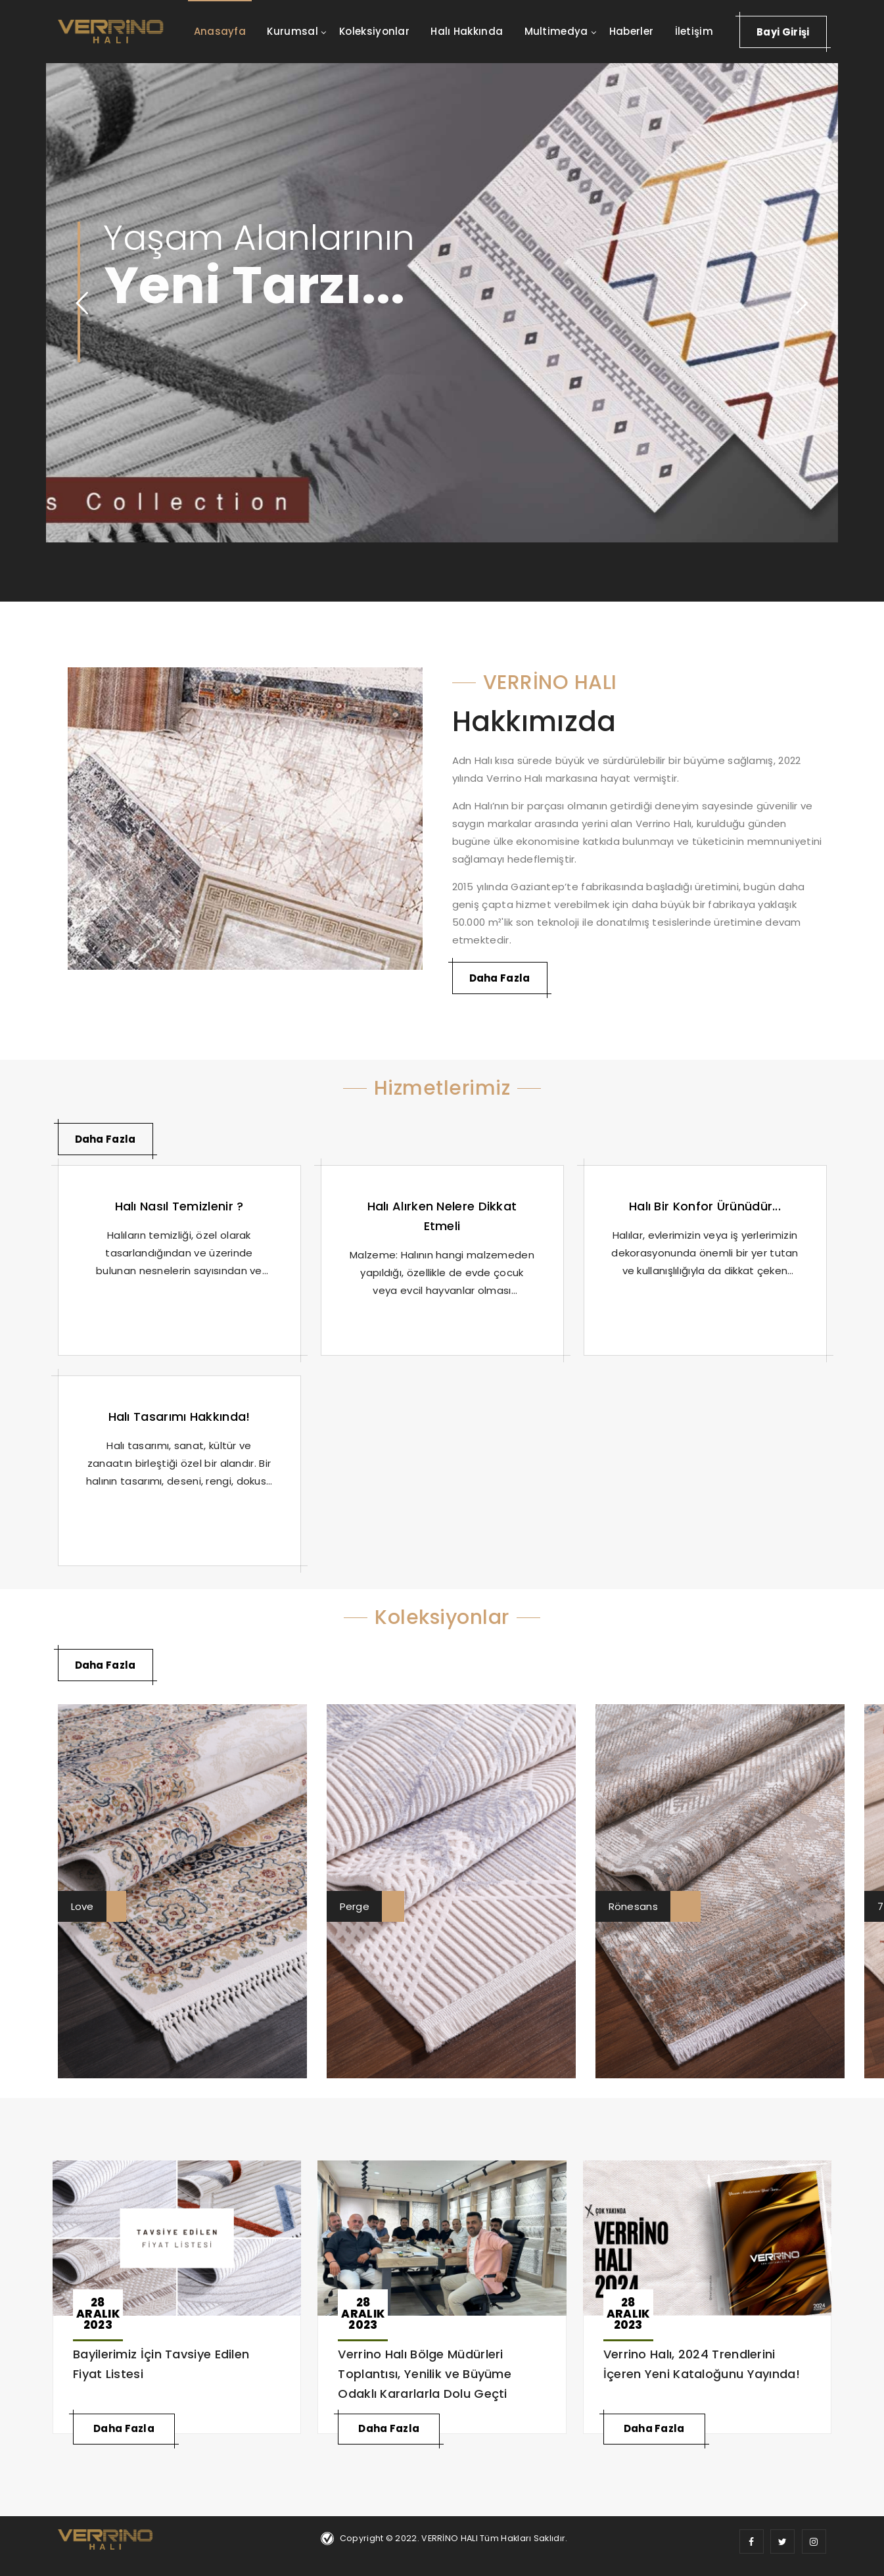 This screenshot has width=884, height=2576. I want to click on Haberler, so click(631, 31).